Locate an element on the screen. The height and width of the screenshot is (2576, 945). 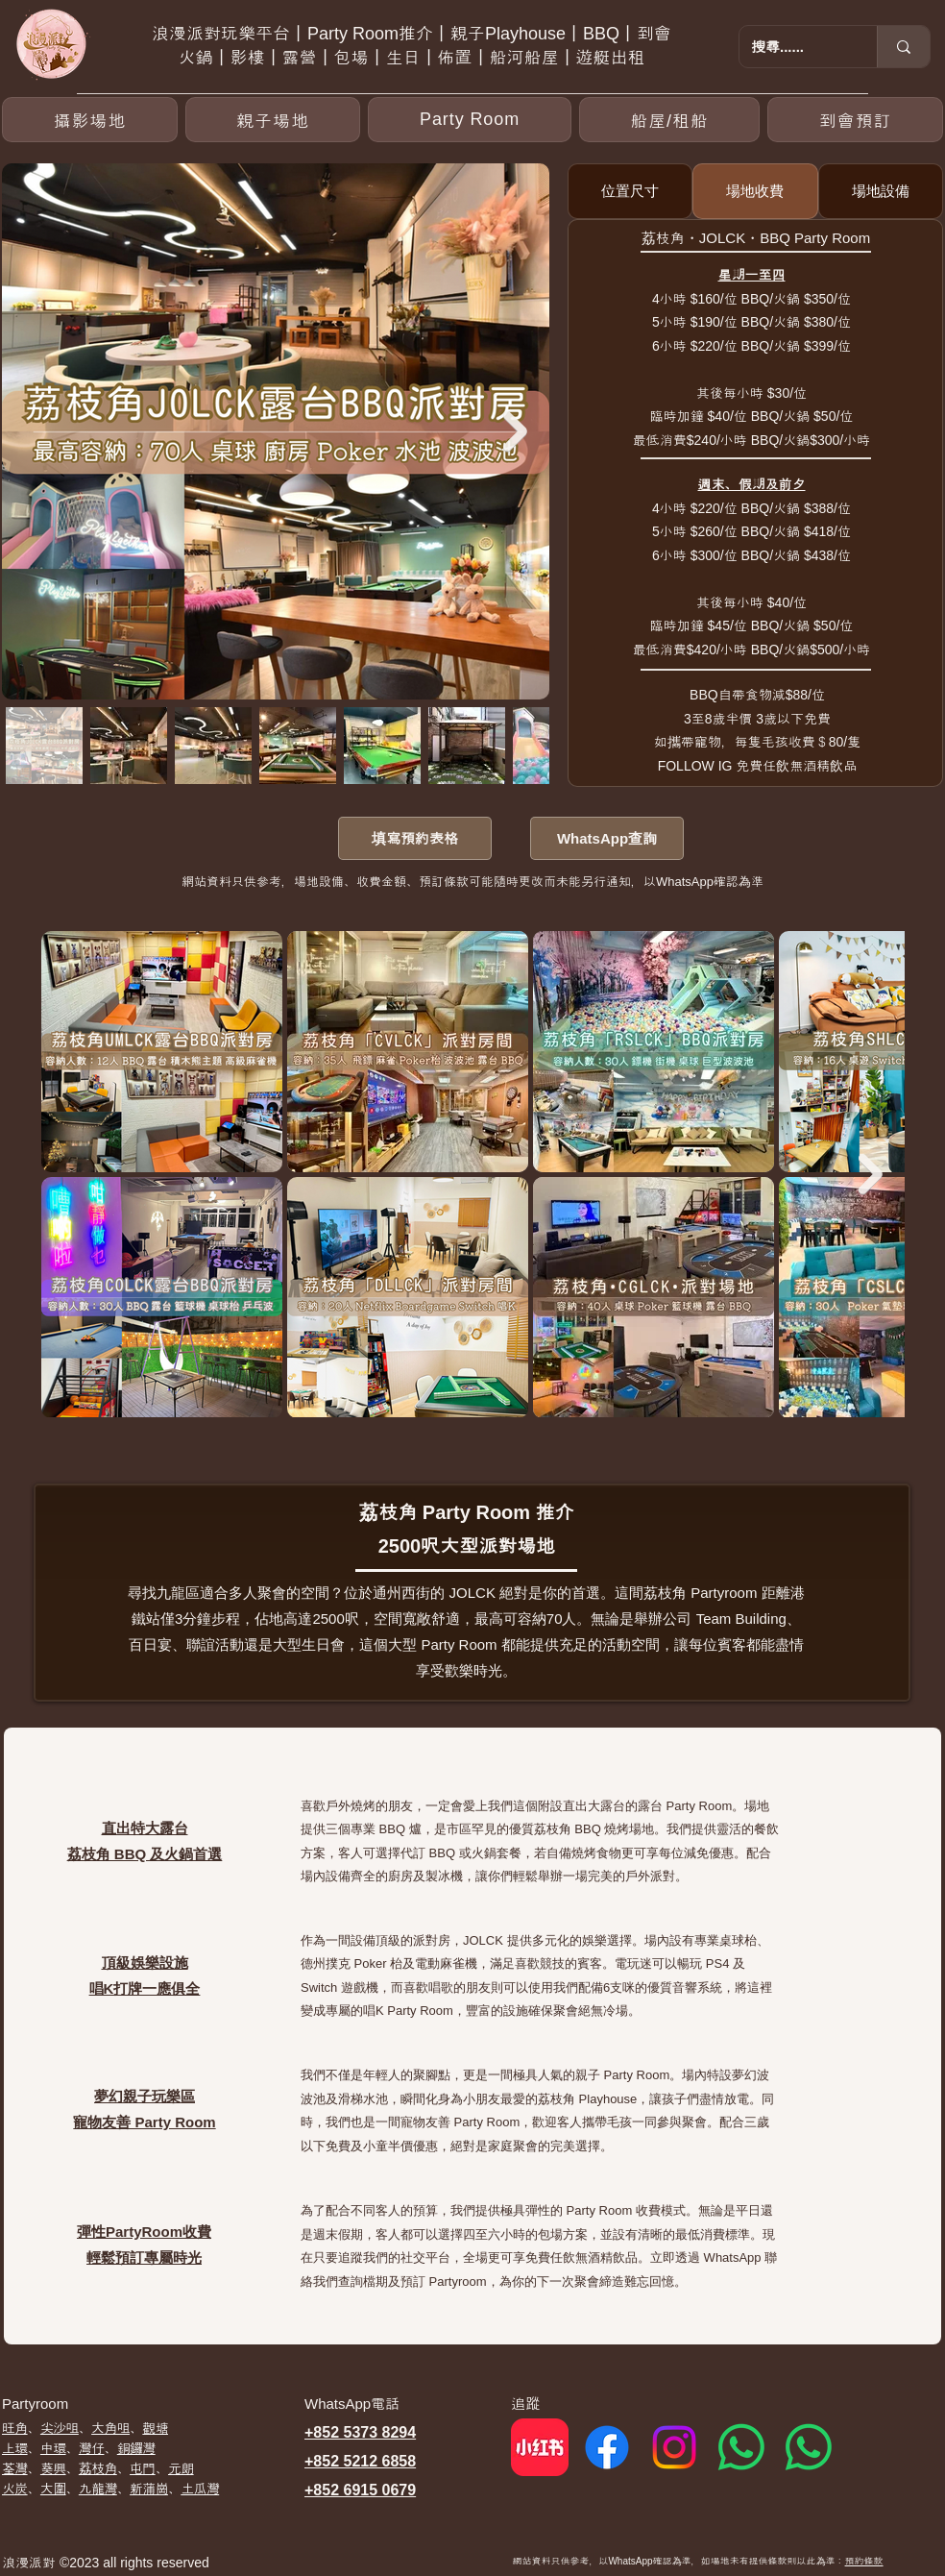
火鍋 is located at coordinates (196, 57).